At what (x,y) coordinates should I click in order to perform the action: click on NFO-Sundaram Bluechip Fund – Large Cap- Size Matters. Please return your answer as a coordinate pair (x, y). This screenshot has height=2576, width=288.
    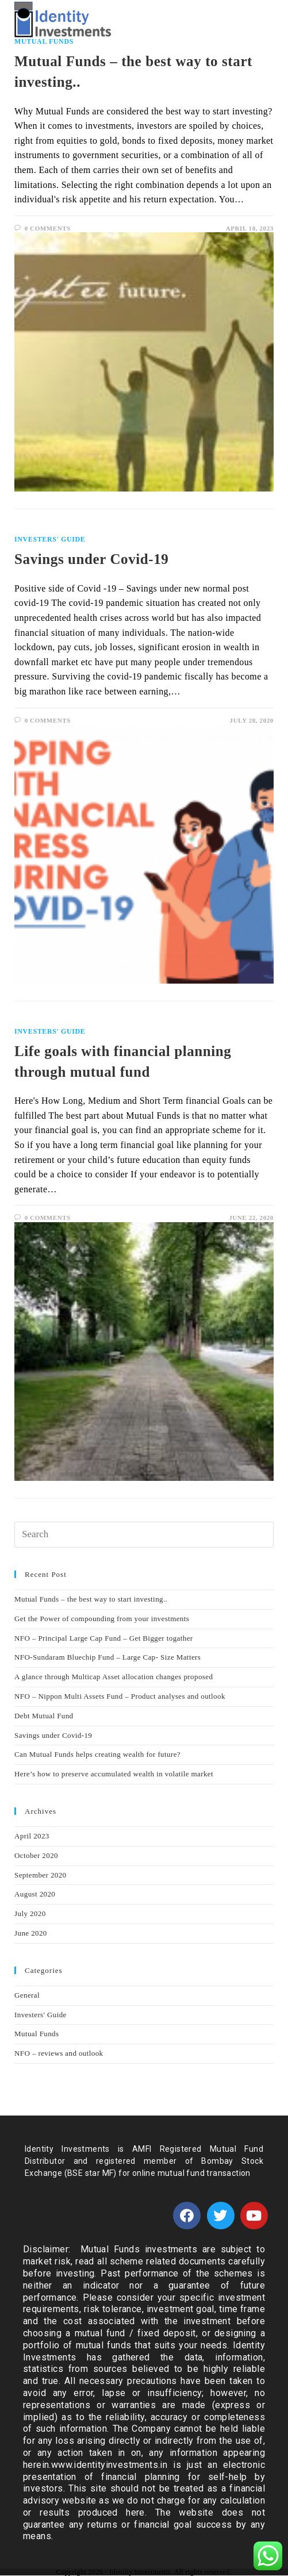
    Looking at the image, I should click on (107, 1657).